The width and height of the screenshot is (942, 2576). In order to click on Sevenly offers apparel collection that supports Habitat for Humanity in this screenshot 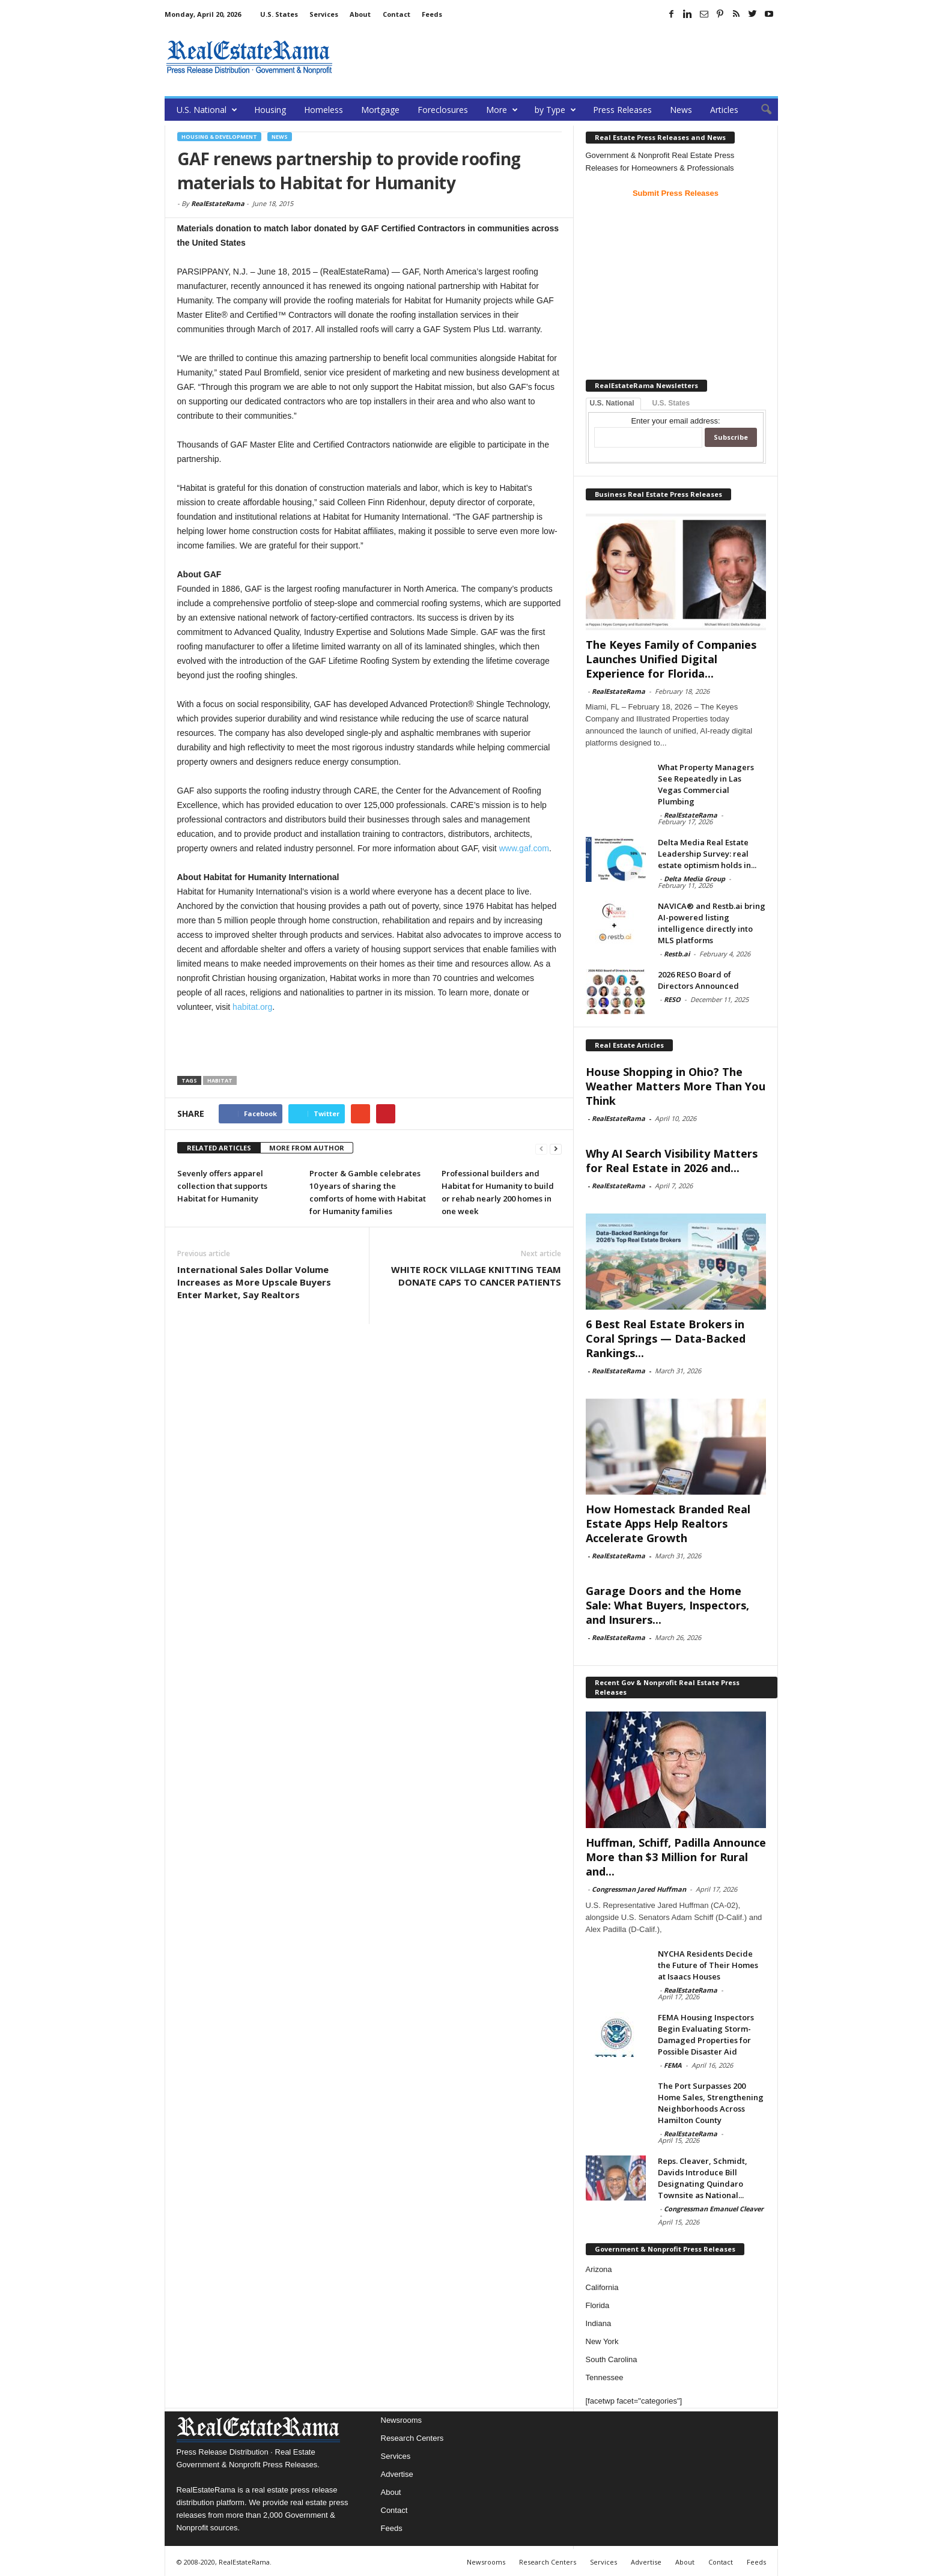, I will do `click(222, 1186)`.